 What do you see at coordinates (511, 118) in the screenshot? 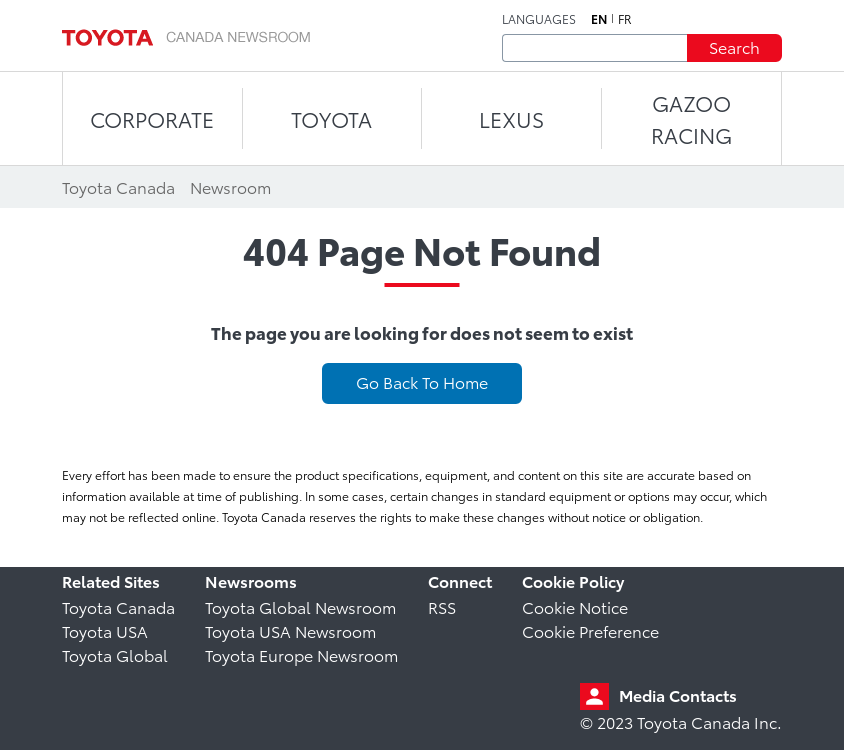
I see `LEXUS` at bounding box center [511, 118].